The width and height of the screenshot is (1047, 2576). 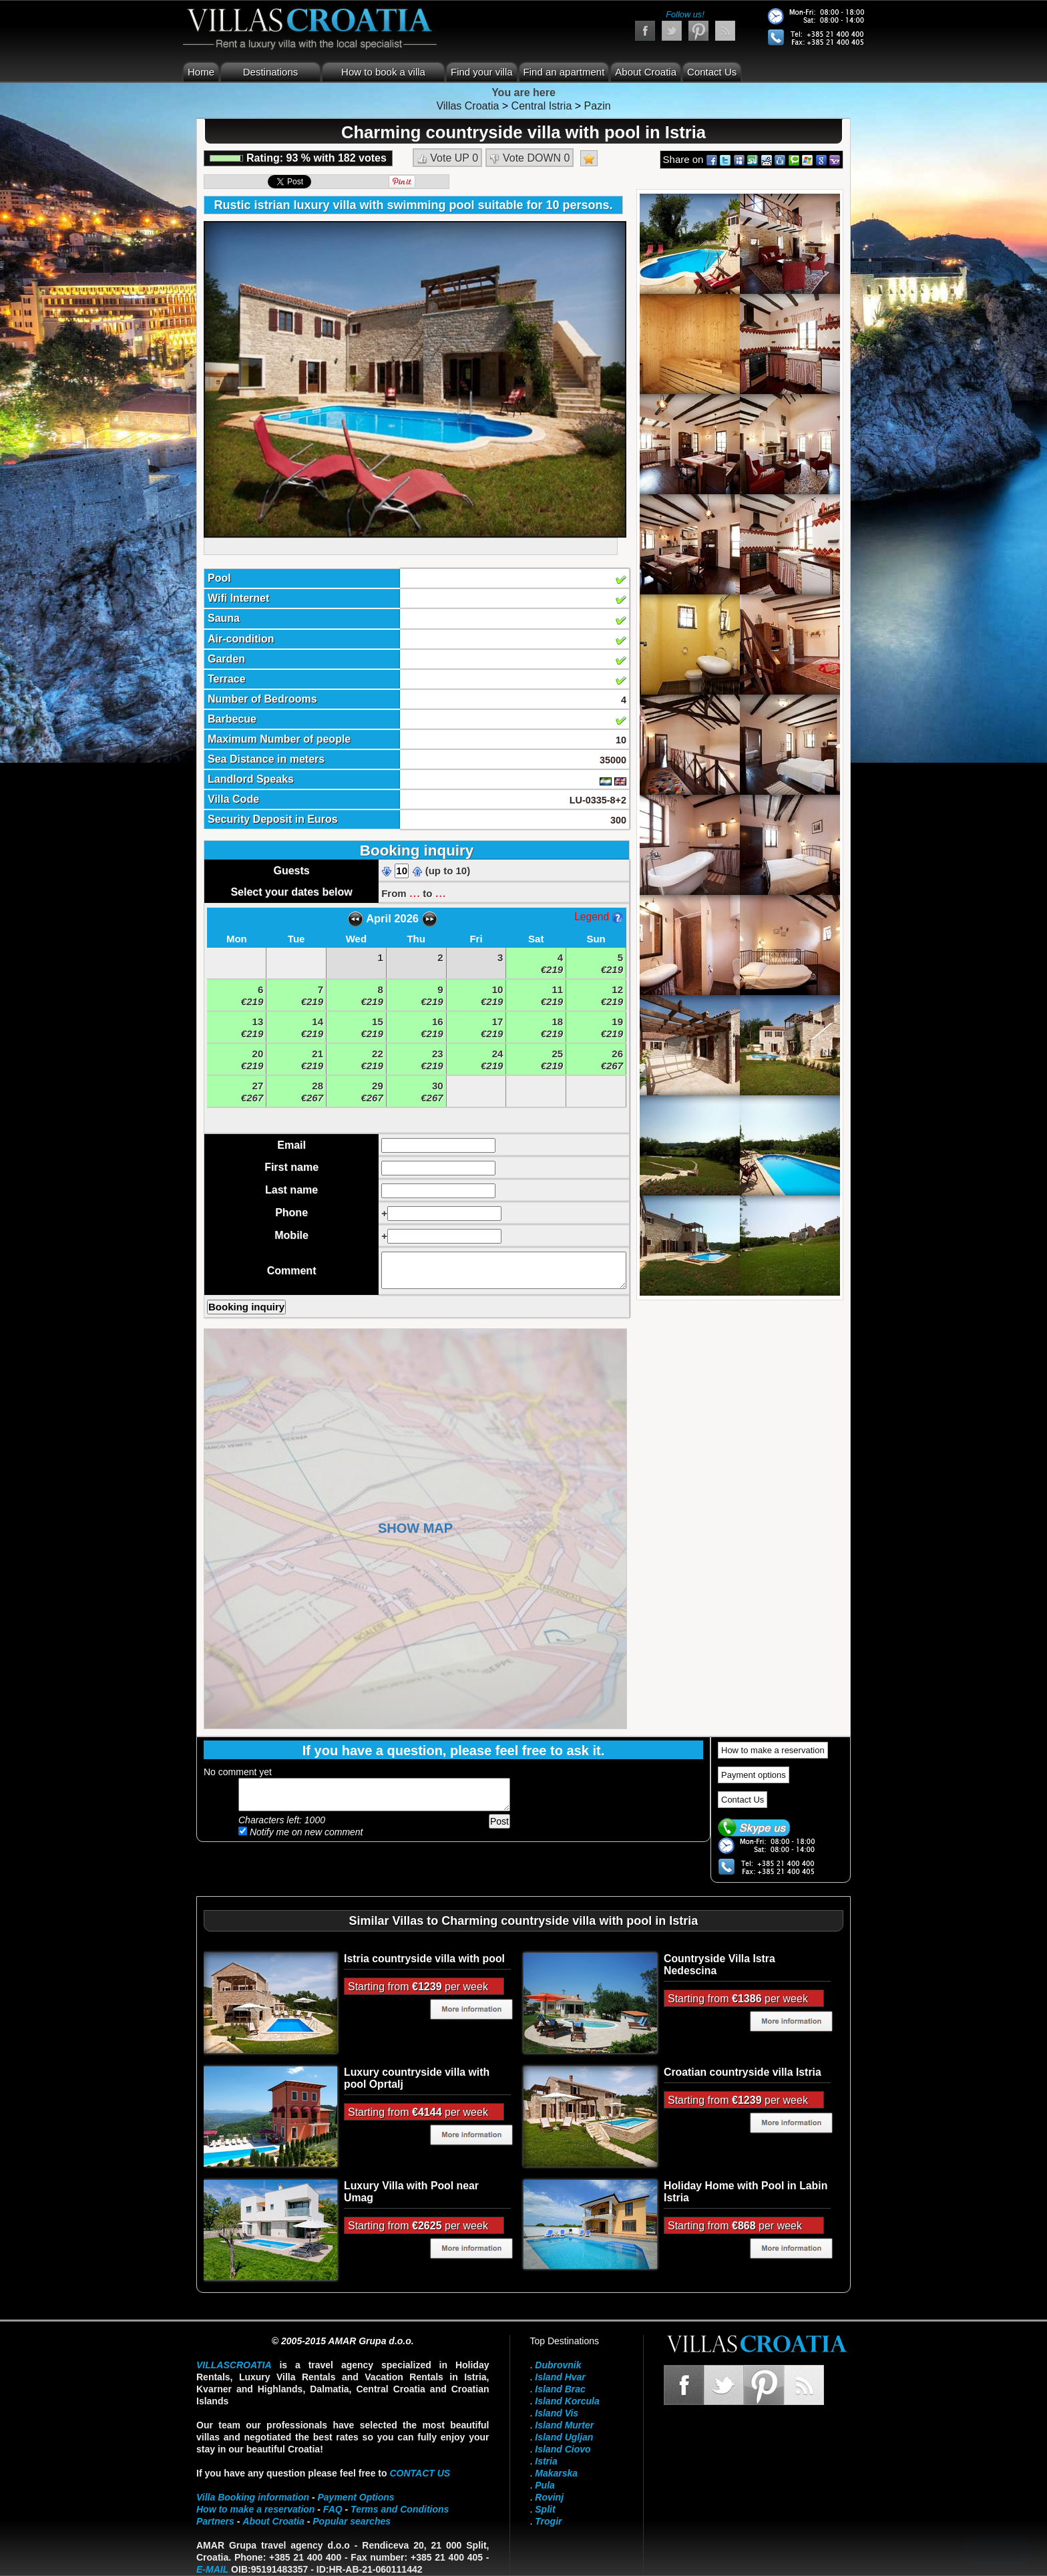 What do you see at coordinates (564, 2425) in the screenshot?
I see `Island Murter` at bounding box center [564, 2425].